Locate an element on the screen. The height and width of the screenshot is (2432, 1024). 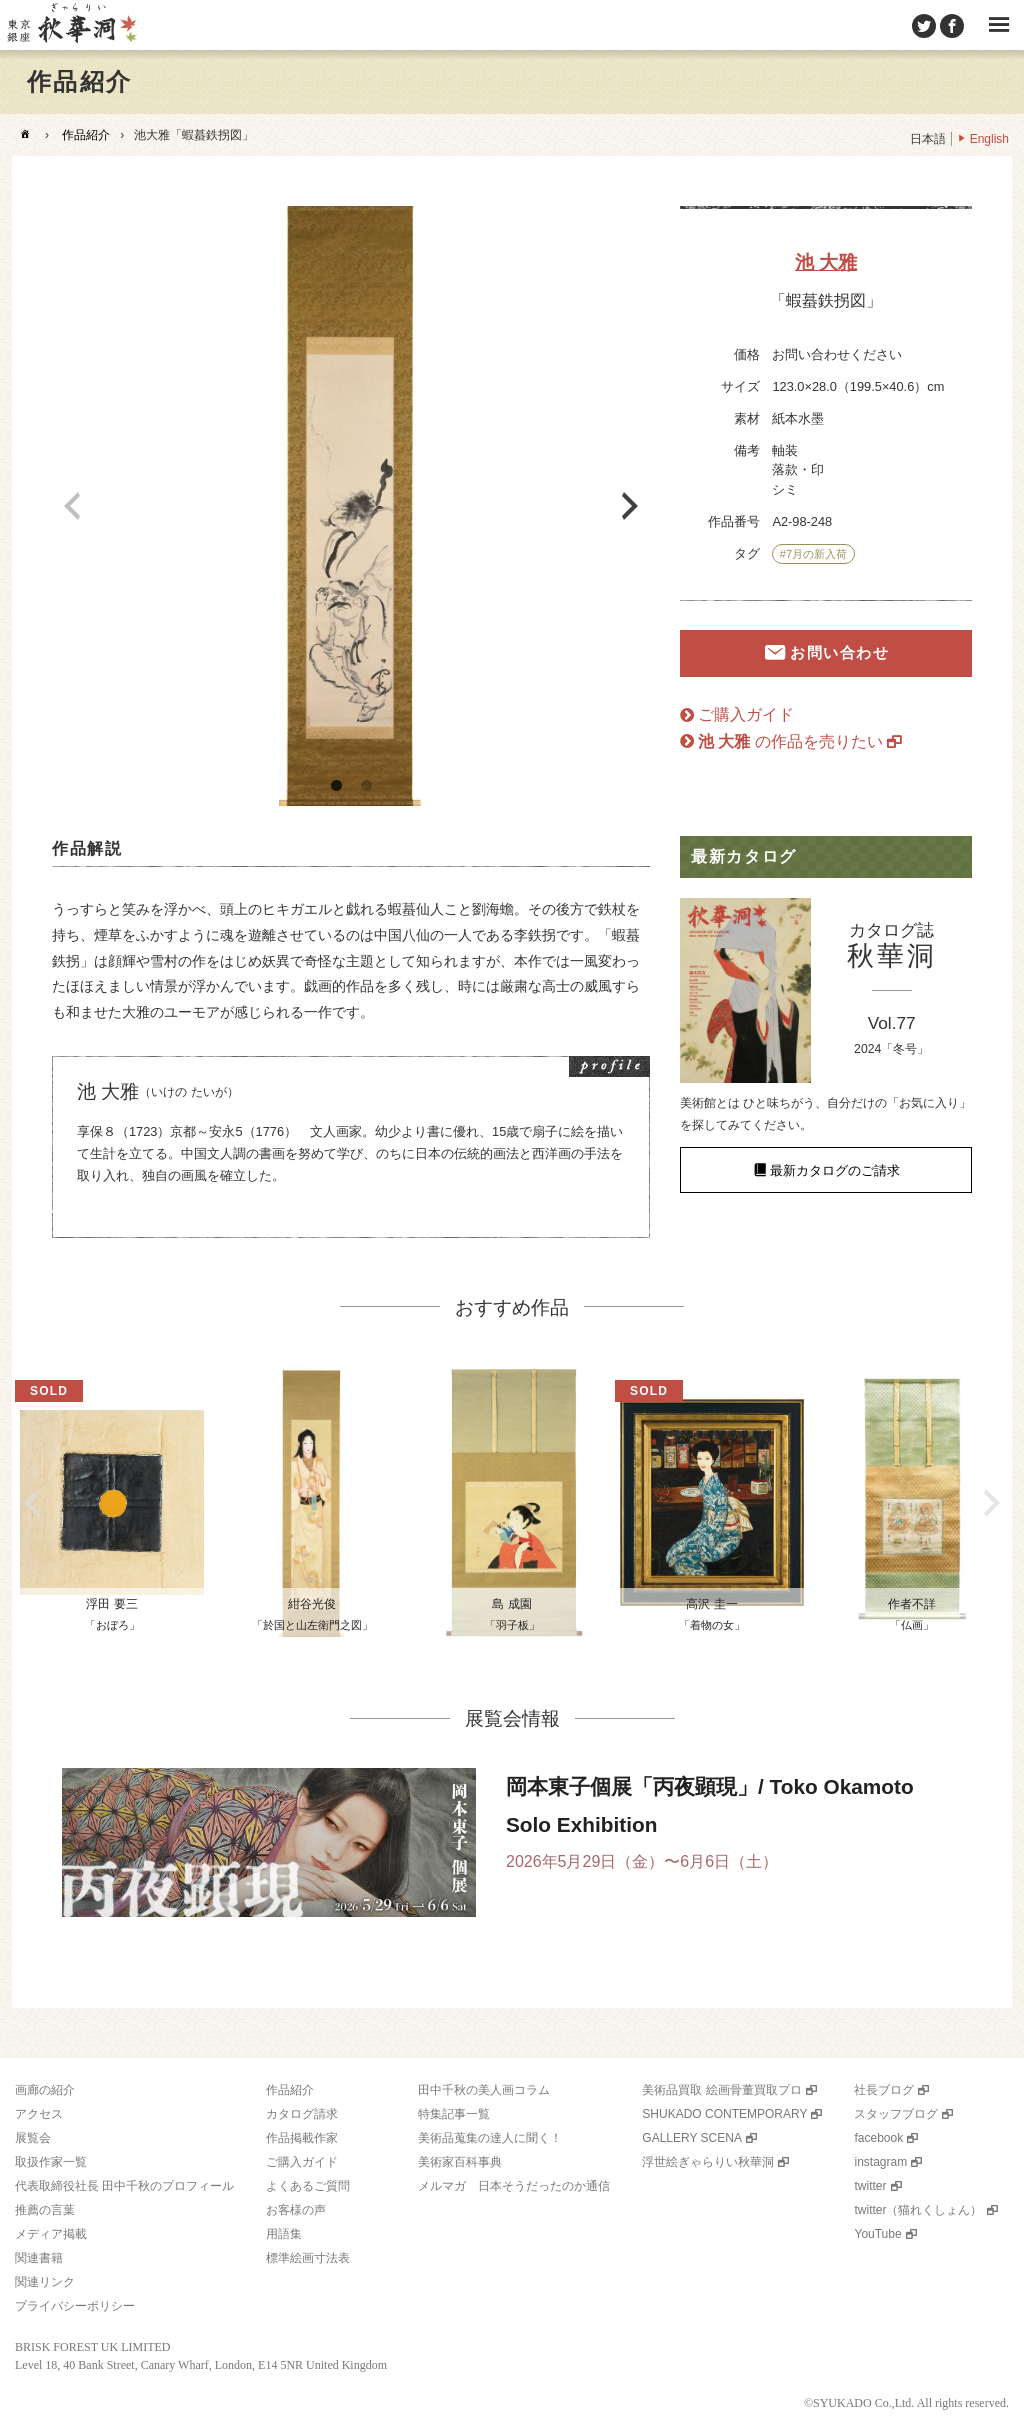
ご購入ガイド is located at coordinates (746, 714).